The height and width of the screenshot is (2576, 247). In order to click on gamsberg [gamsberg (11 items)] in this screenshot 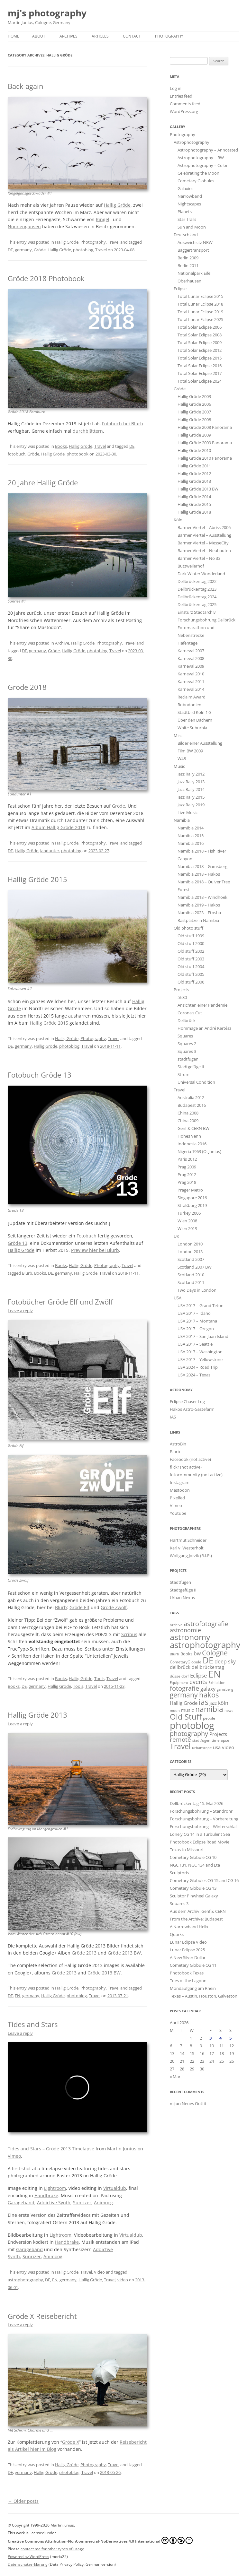, I will do `click(225, 1689)`.